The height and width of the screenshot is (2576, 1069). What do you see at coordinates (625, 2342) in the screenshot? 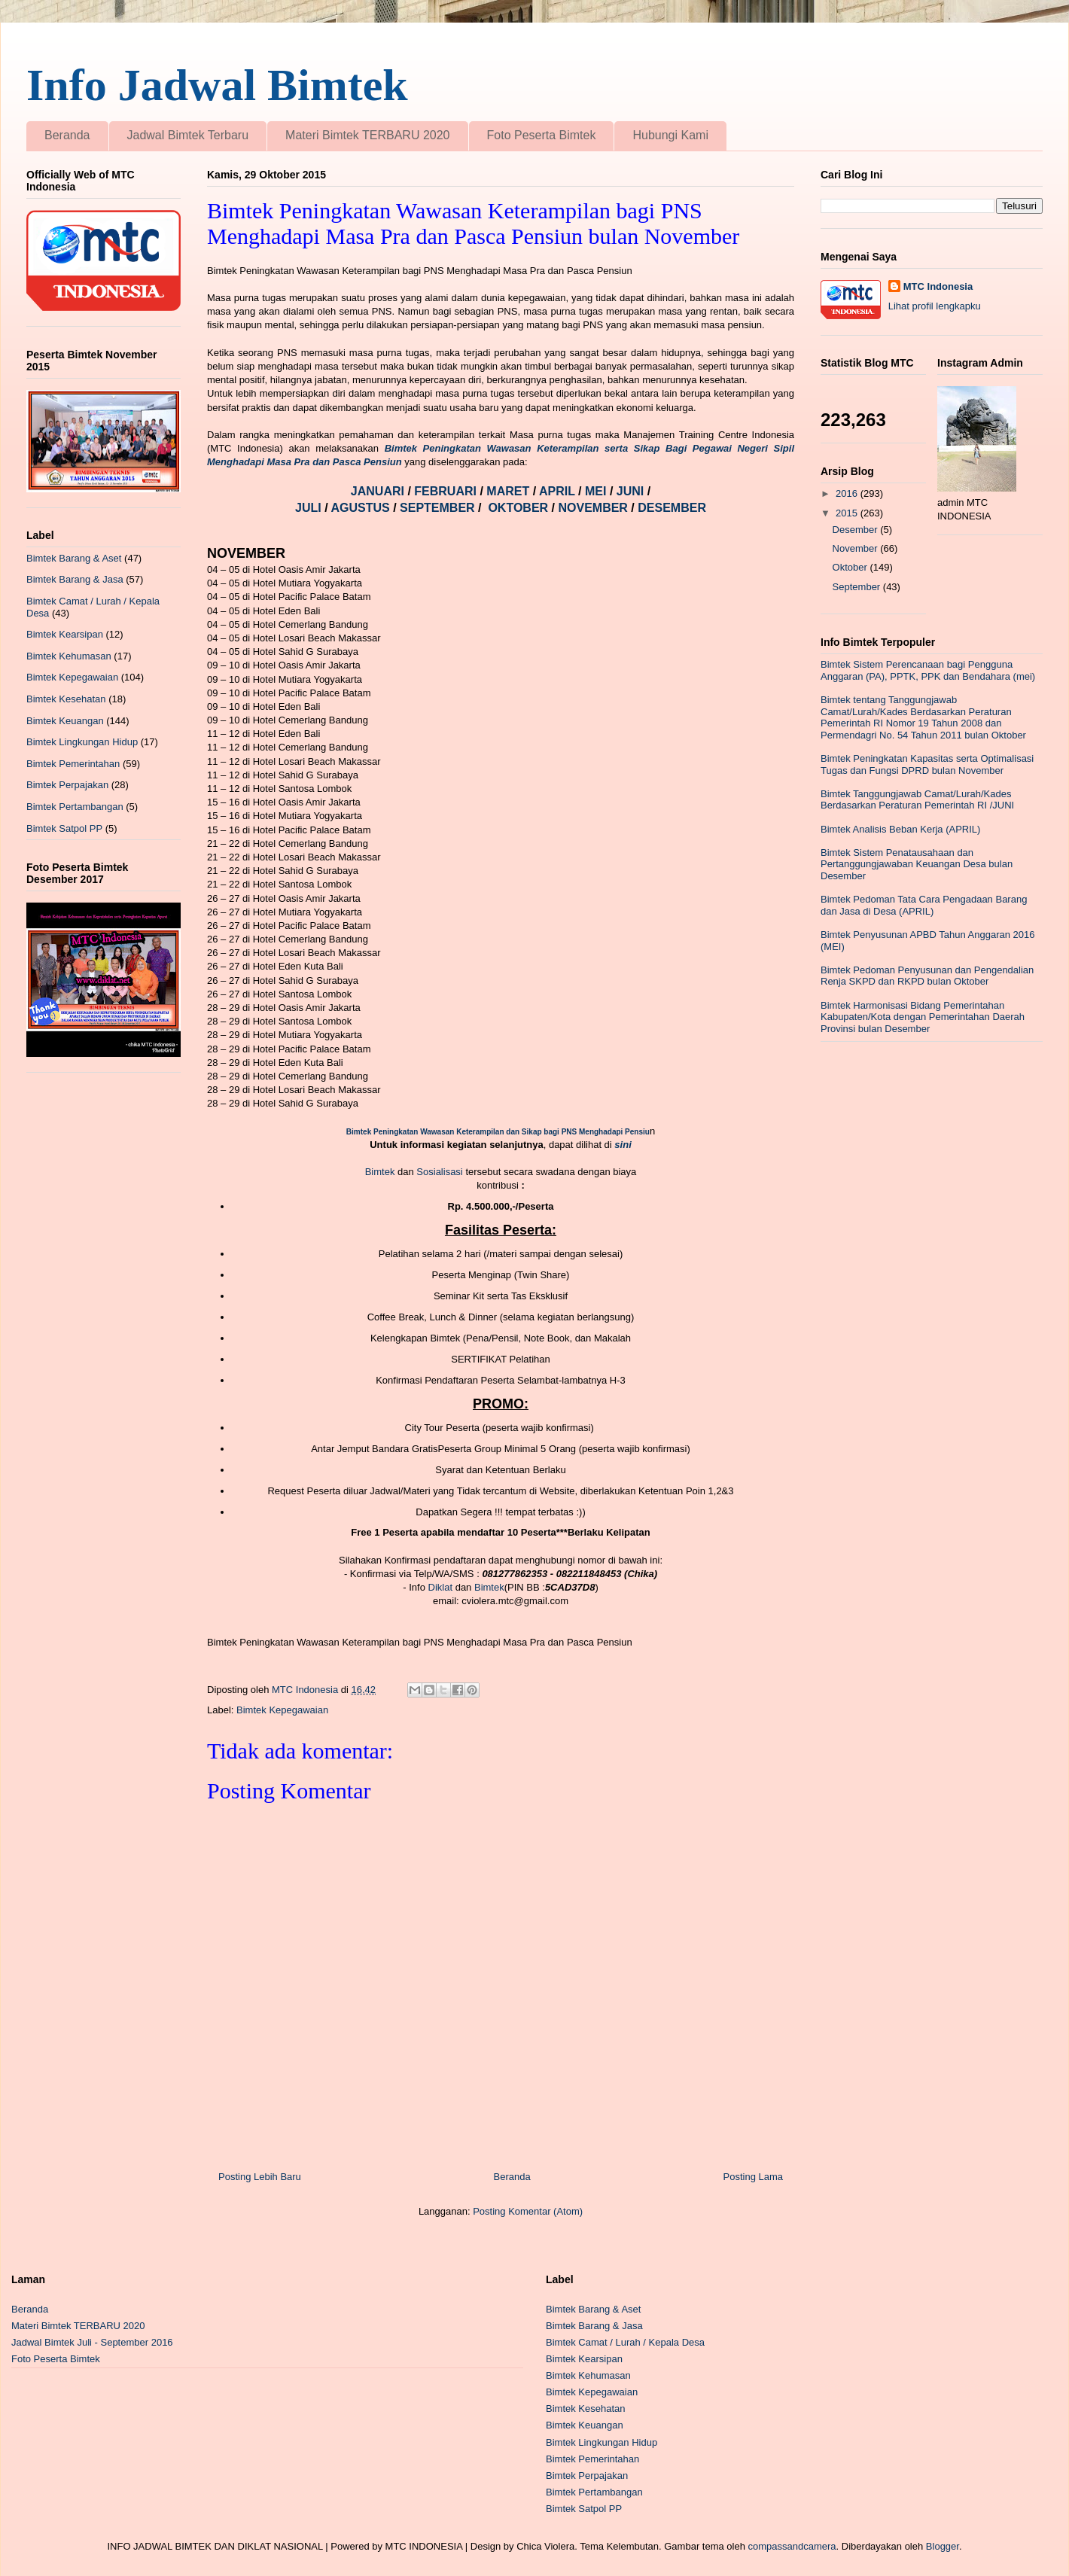
I see `Bimtek Camat / Lurah / Kepala Desa` at bounding box center [625, 2342].